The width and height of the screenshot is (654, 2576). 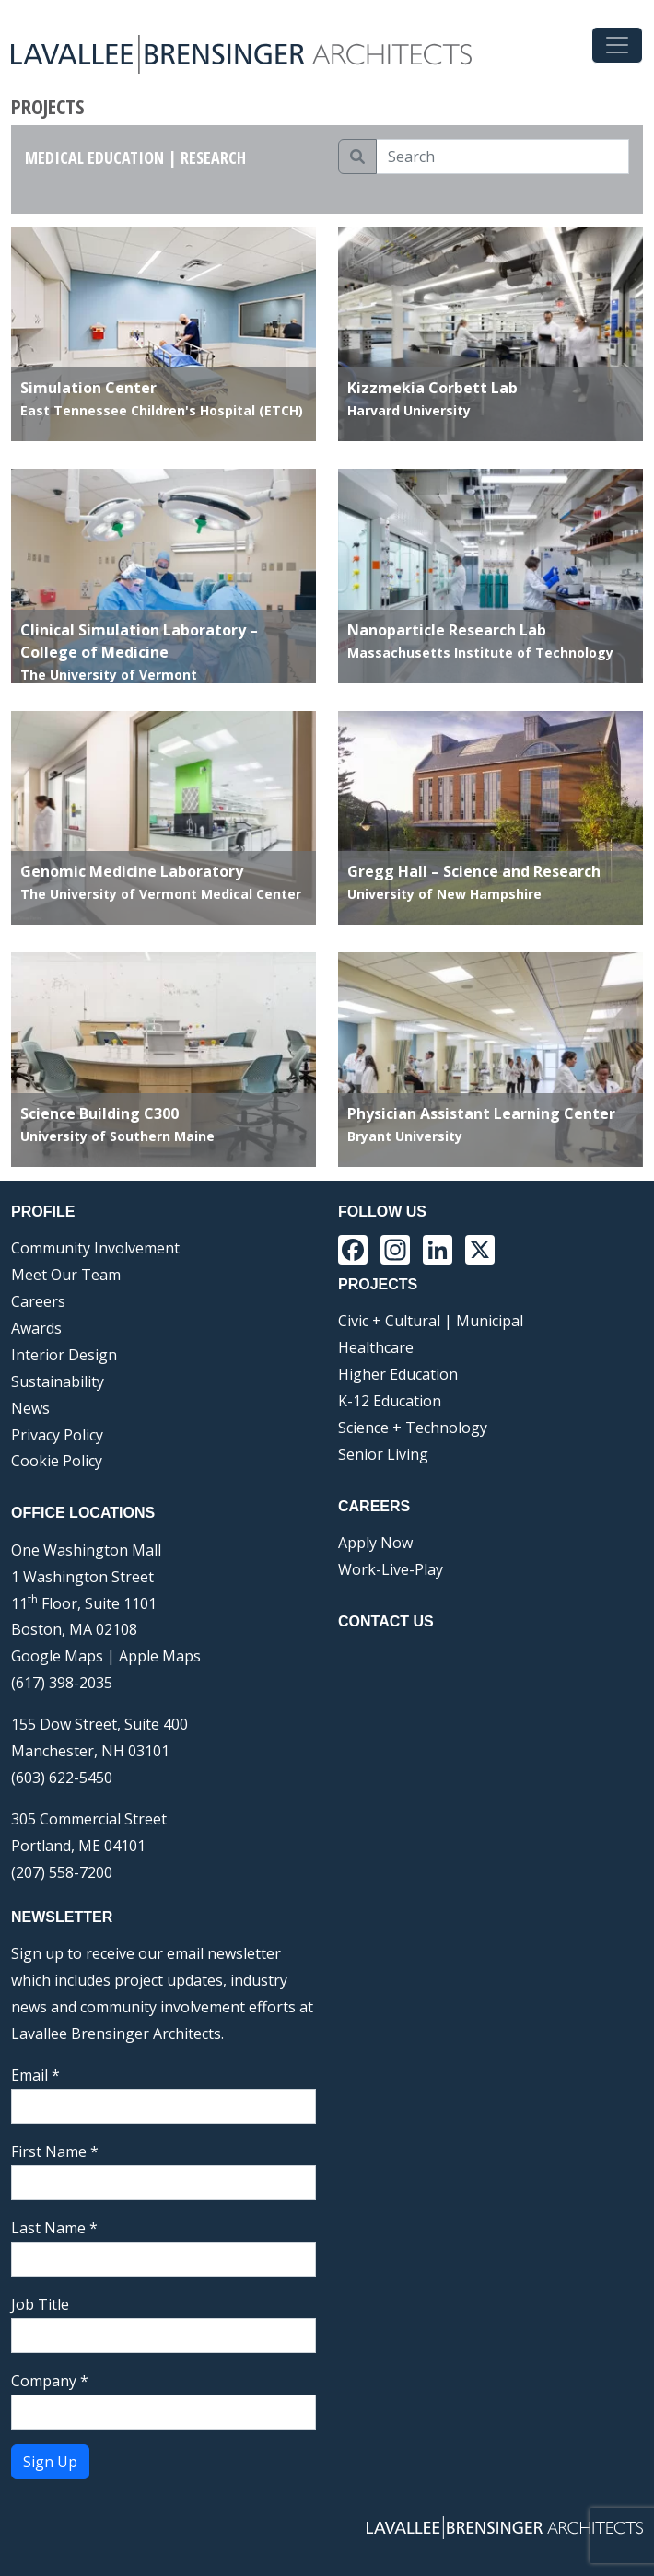 I want to click on Google Maps, so click(x=57, y=1656).